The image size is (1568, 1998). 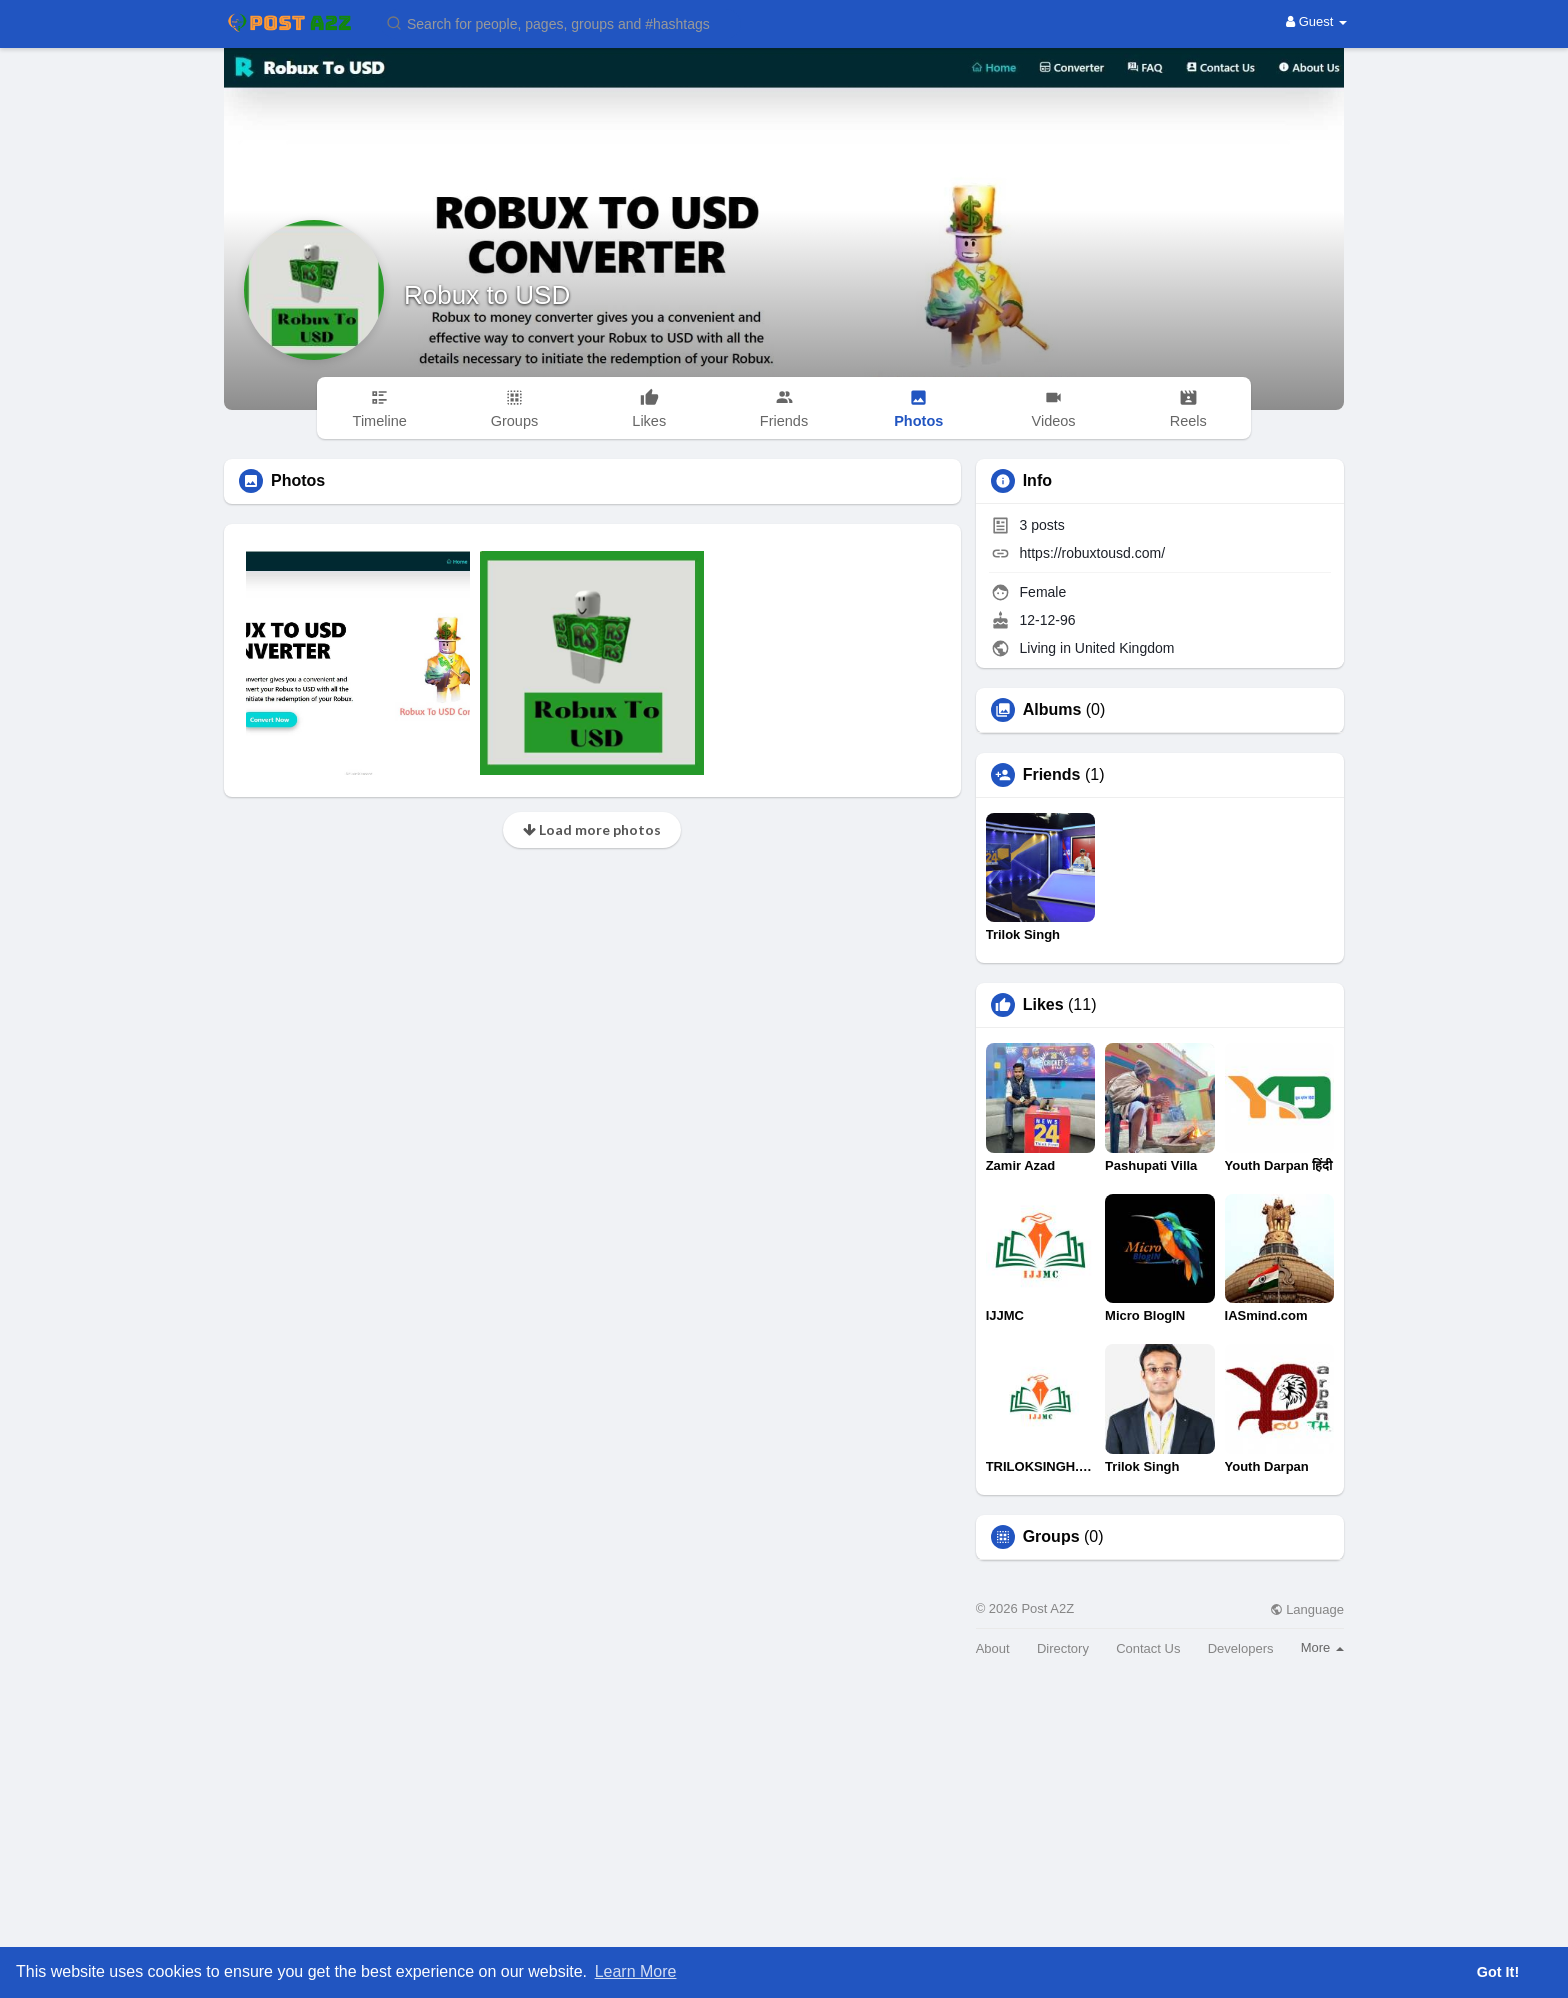 What do you see at coordinates (1063, 1648) in the screenshot?
I see `Directory` at bounding box center [1063, 1648].